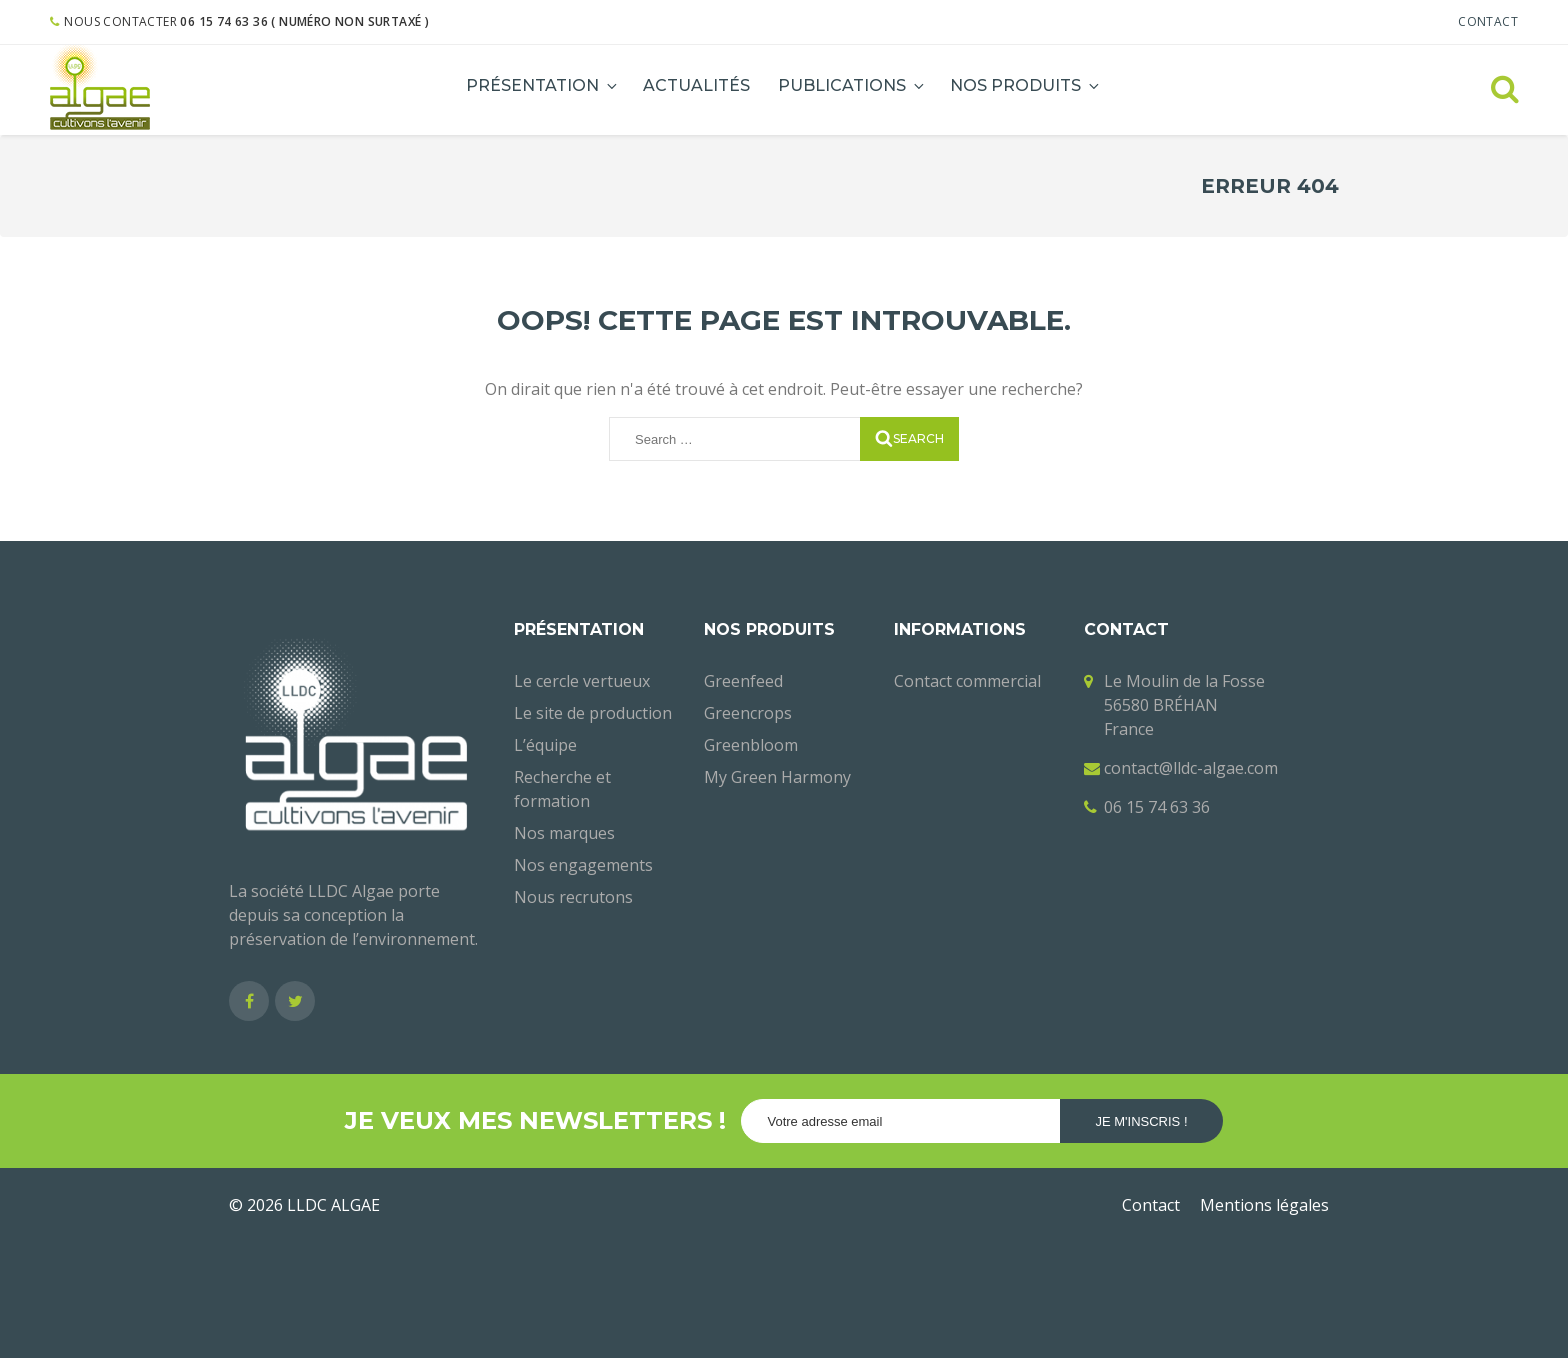 This screenshot has height=1358, width=1568. I want to click on Nos engagements, so click(583, 865).